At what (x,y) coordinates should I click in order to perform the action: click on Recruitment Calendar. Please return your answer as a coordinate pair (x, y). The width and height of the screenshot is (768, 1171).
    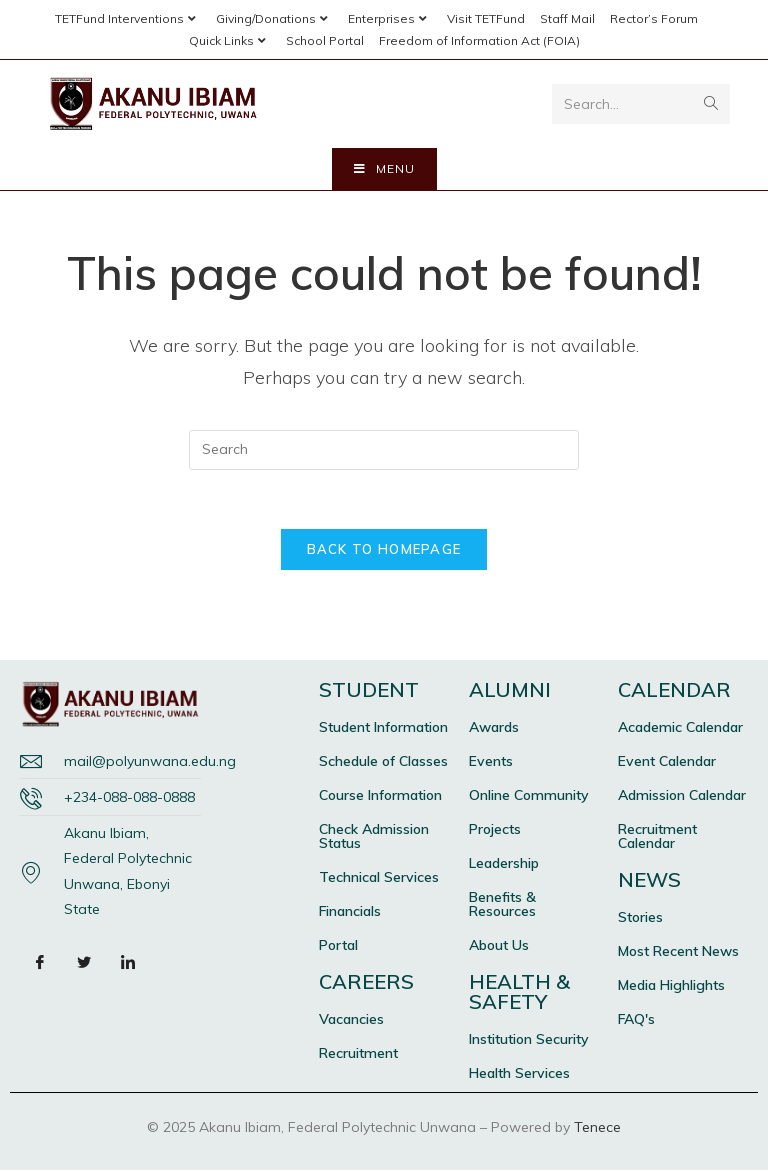
    Looking at the image, I should click on (657, 837).